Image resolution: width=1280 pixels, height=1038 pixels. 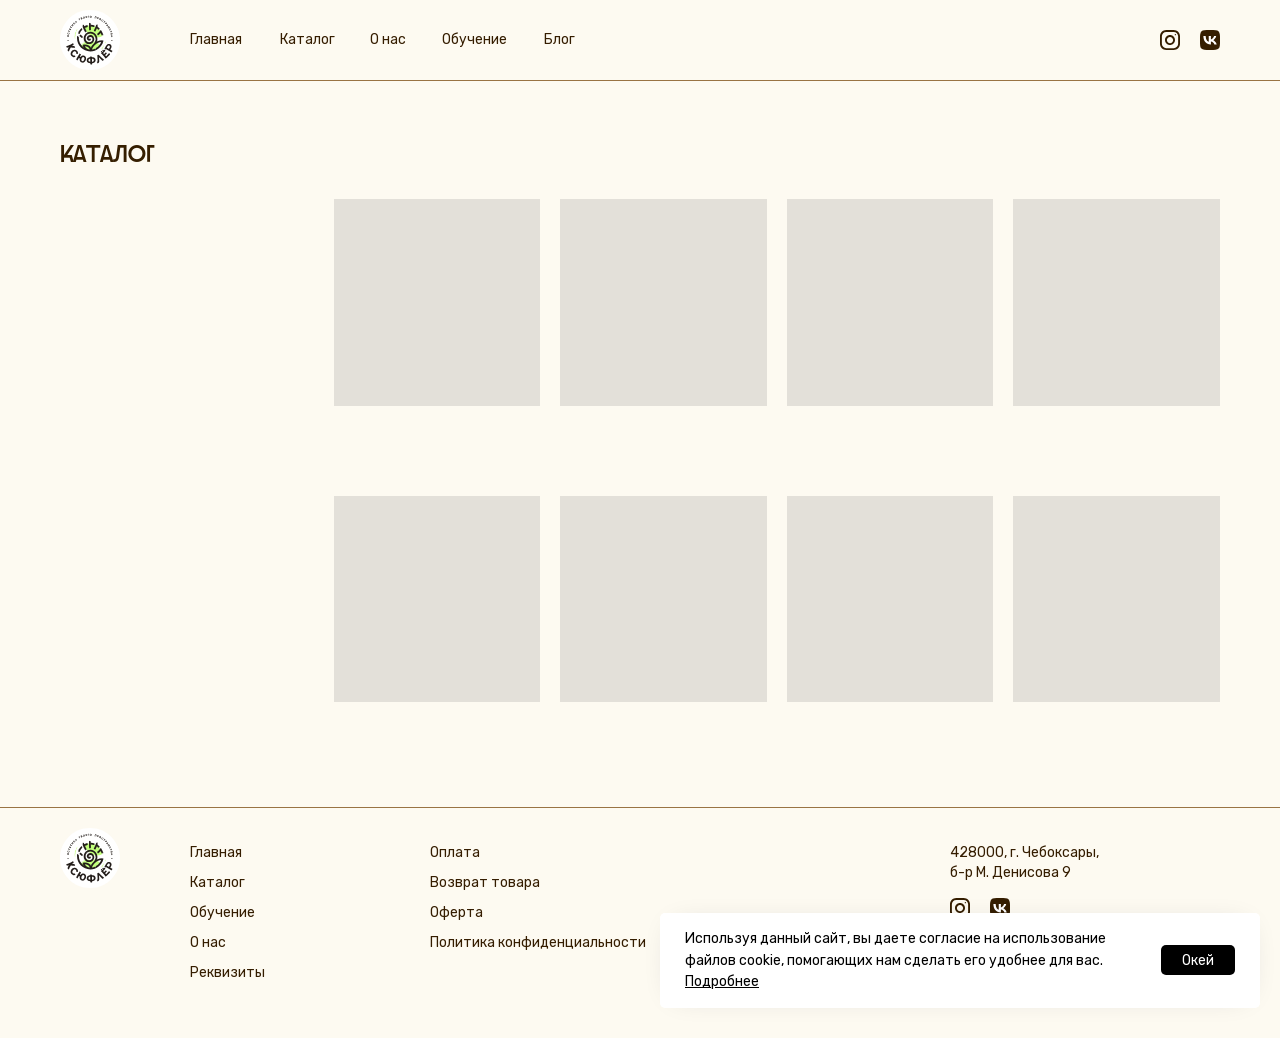 What do you see at coordinates (485, 882) in the screenshot?
I see `Возврат товара` at bounding box center [485, 882].